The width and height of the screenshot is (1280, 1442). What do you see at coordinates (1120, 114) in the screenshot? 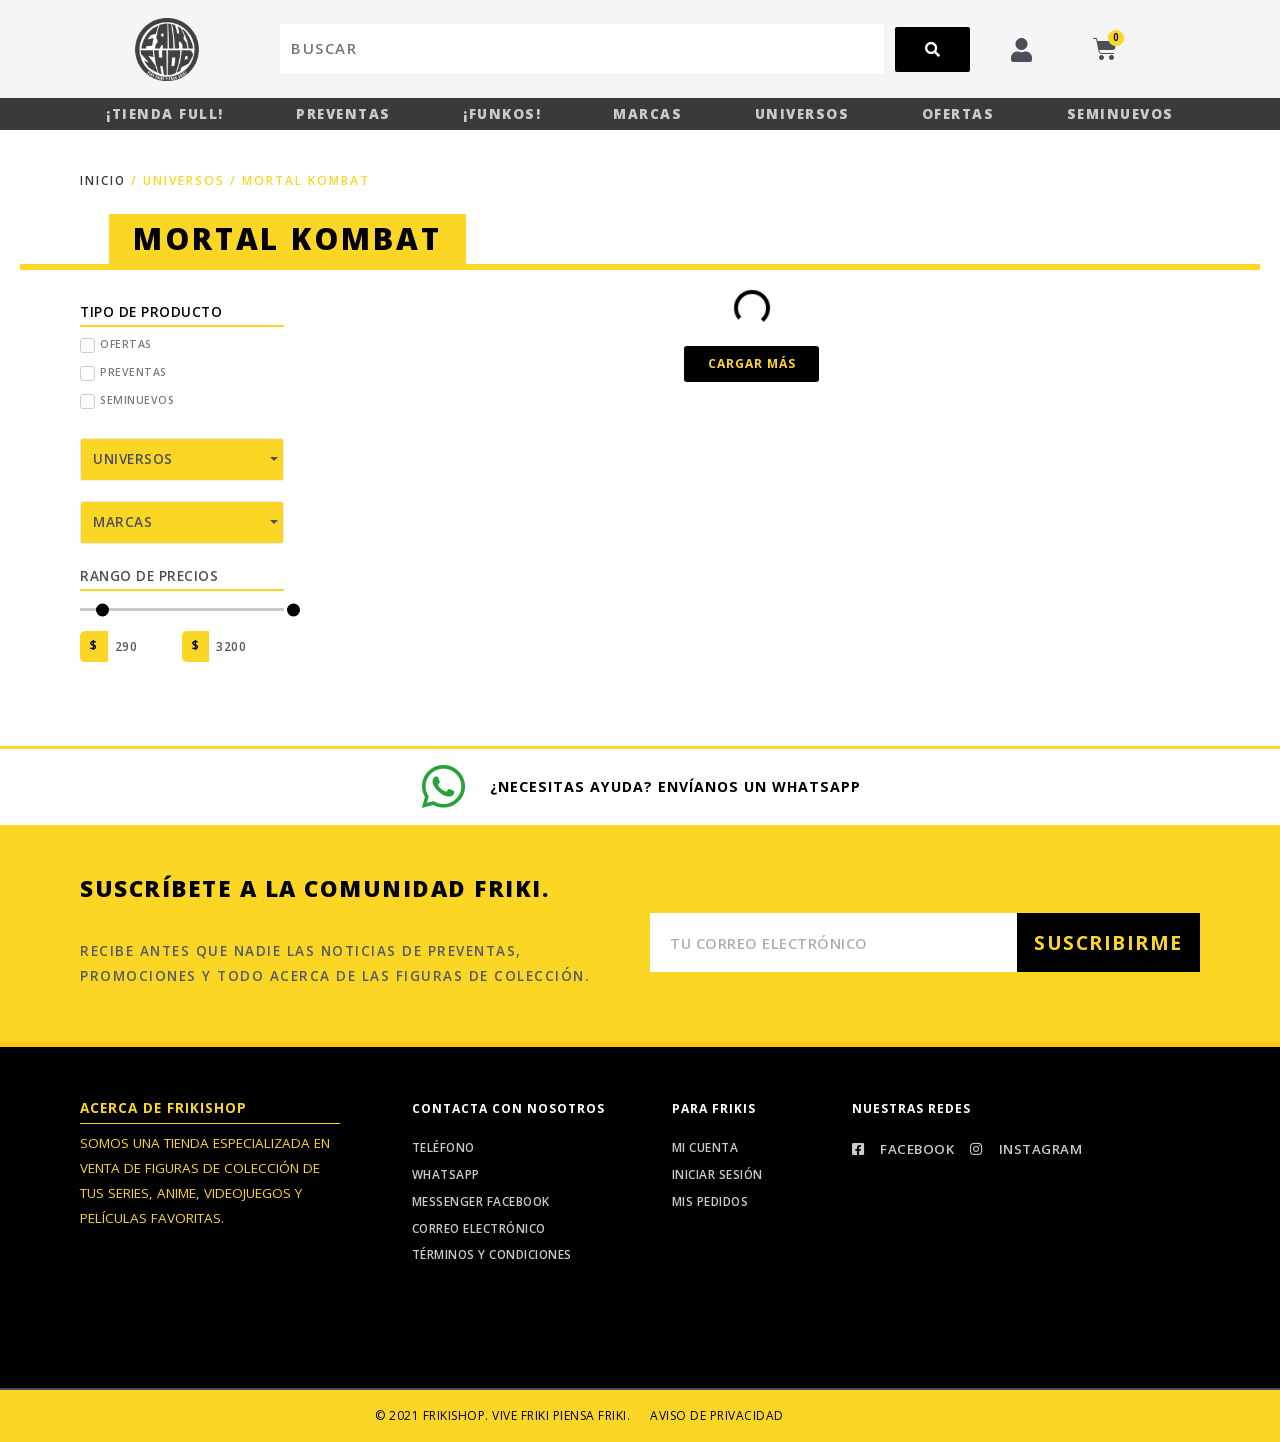
I see `Seminuevos` at bounding box center [1120, 114].